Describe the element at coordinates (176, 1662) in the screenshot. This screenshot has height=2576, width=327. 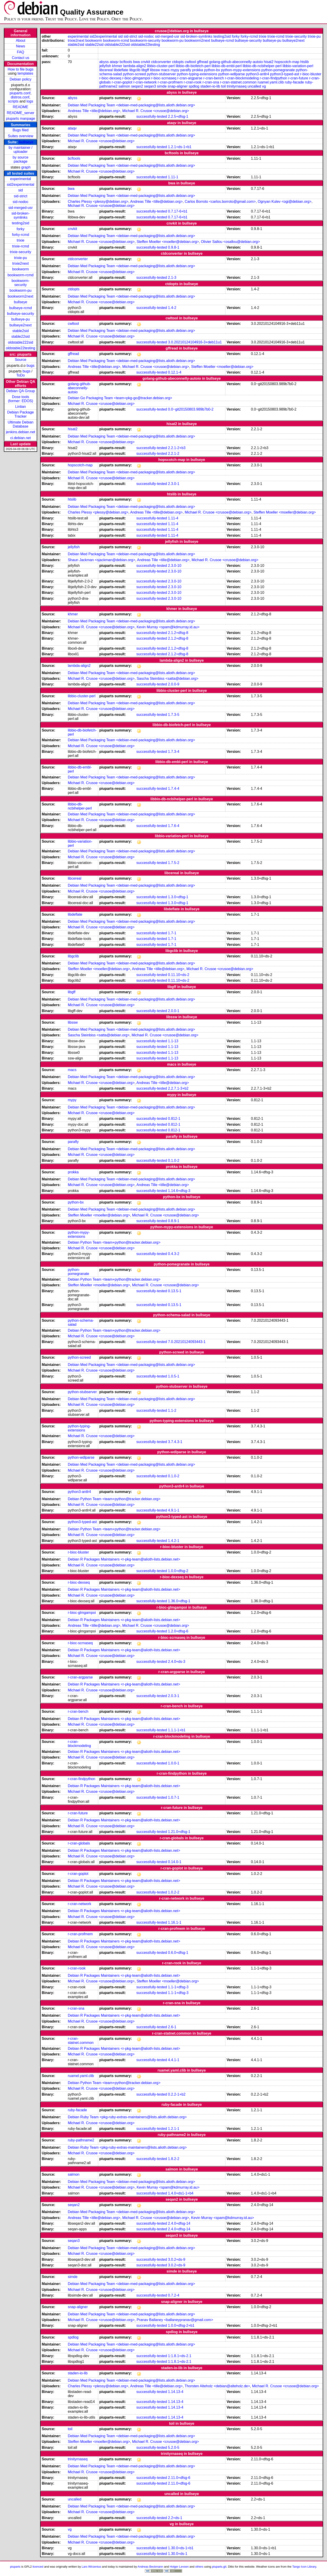
I see `2.4.0+ds-3` at that location.